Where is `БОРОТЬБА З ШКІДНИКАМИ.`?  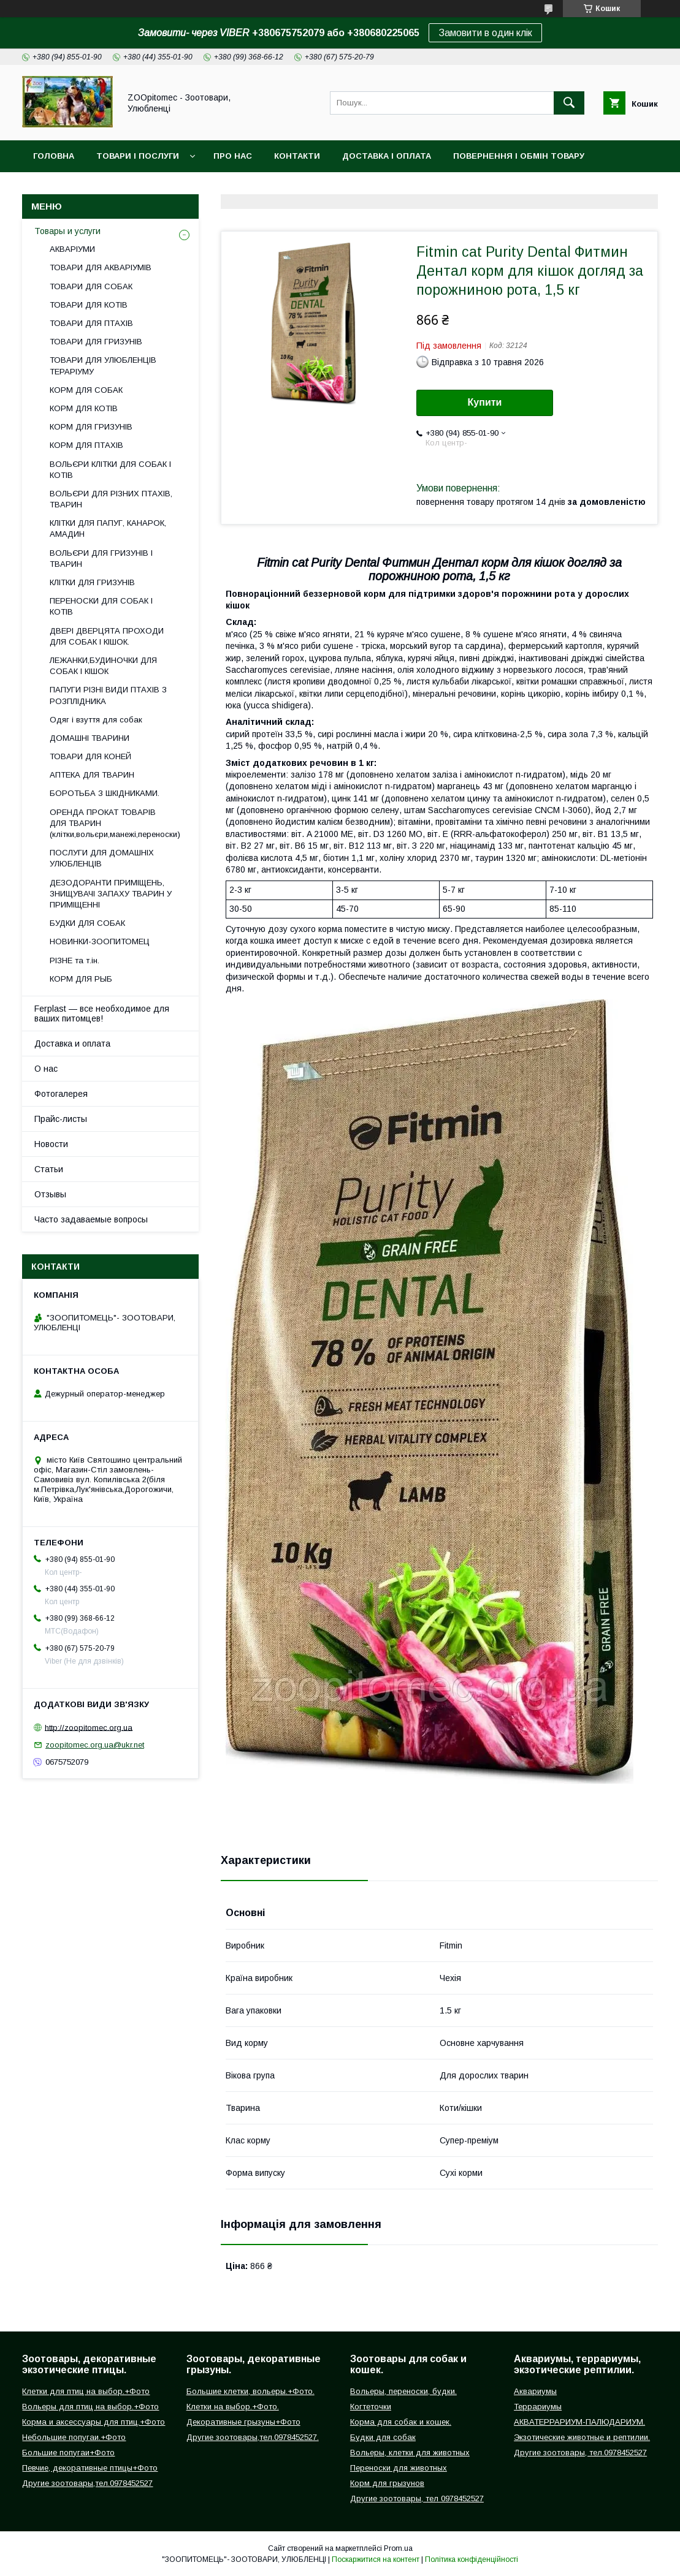 БОРОТЬБА З ШКІДНИКАМИ. is located at coordinates (104, 793).